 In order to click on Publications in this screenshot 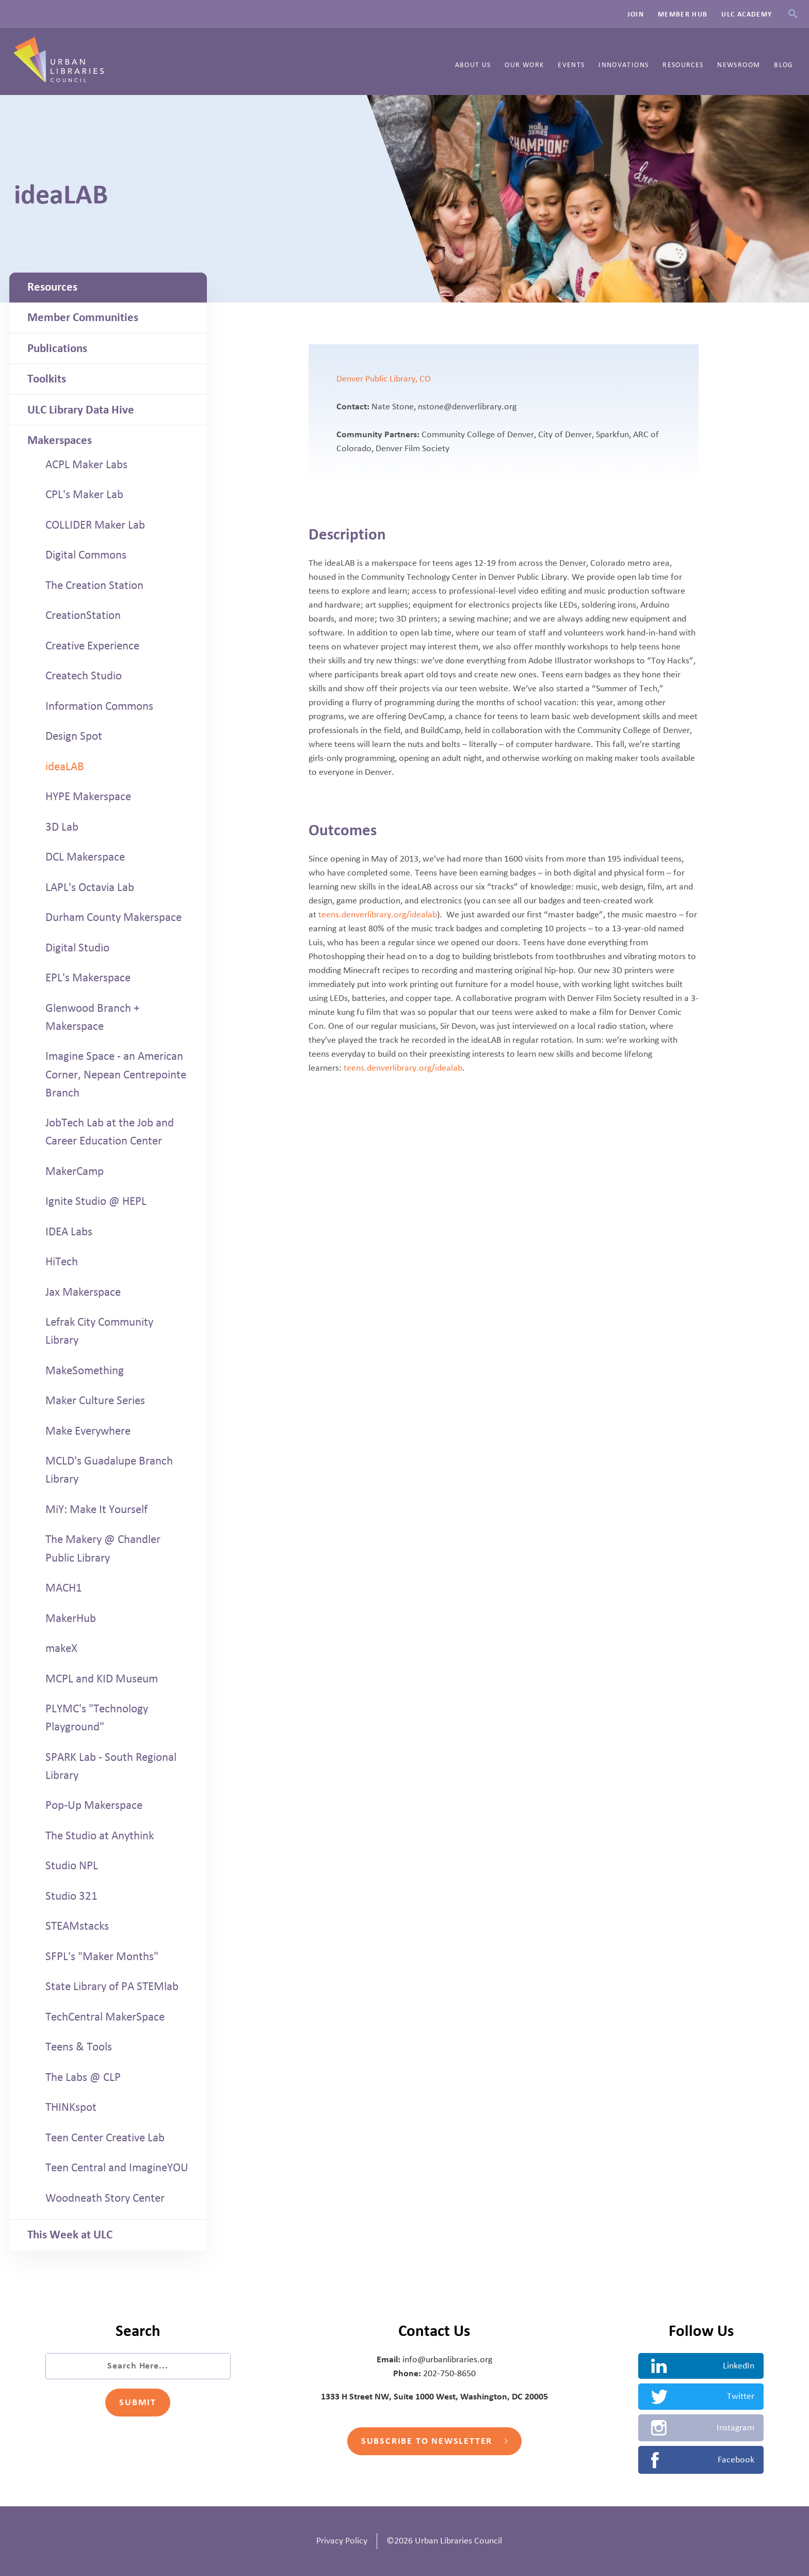, I will do `click(57, 348)`.